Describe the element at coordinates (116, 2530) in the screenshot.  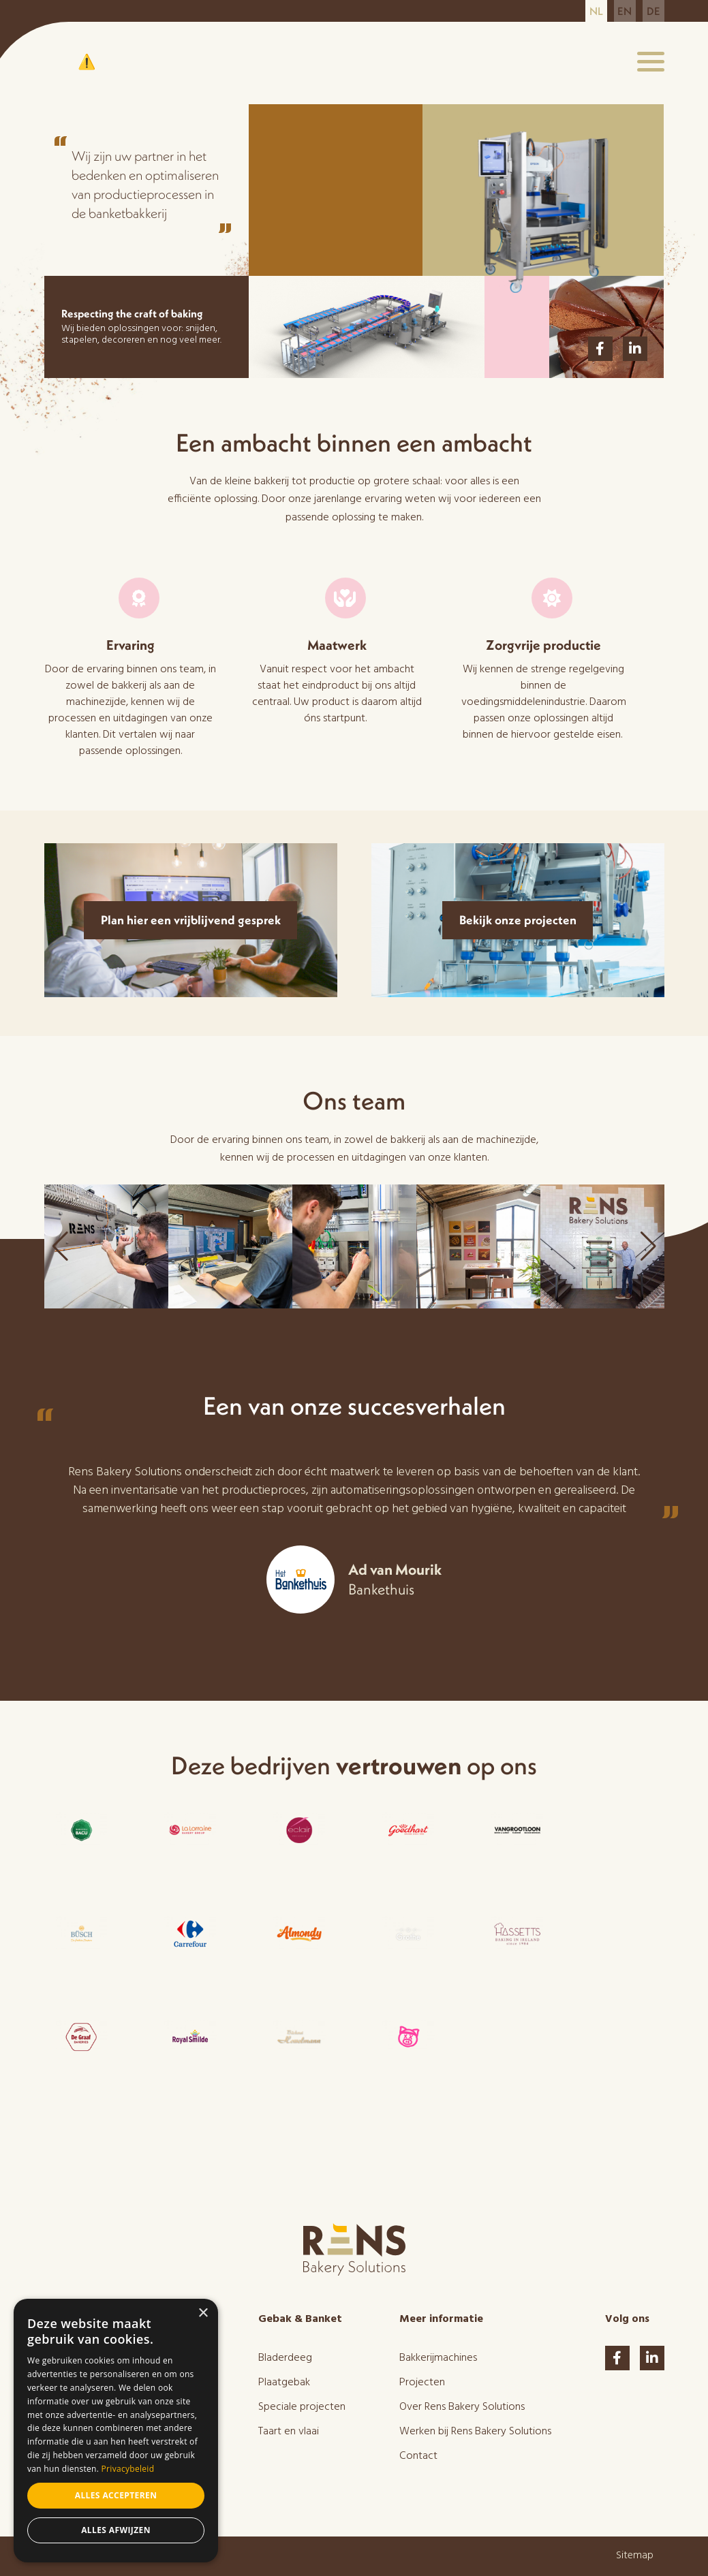
I see `Alles afwijzen [button]` at that location.